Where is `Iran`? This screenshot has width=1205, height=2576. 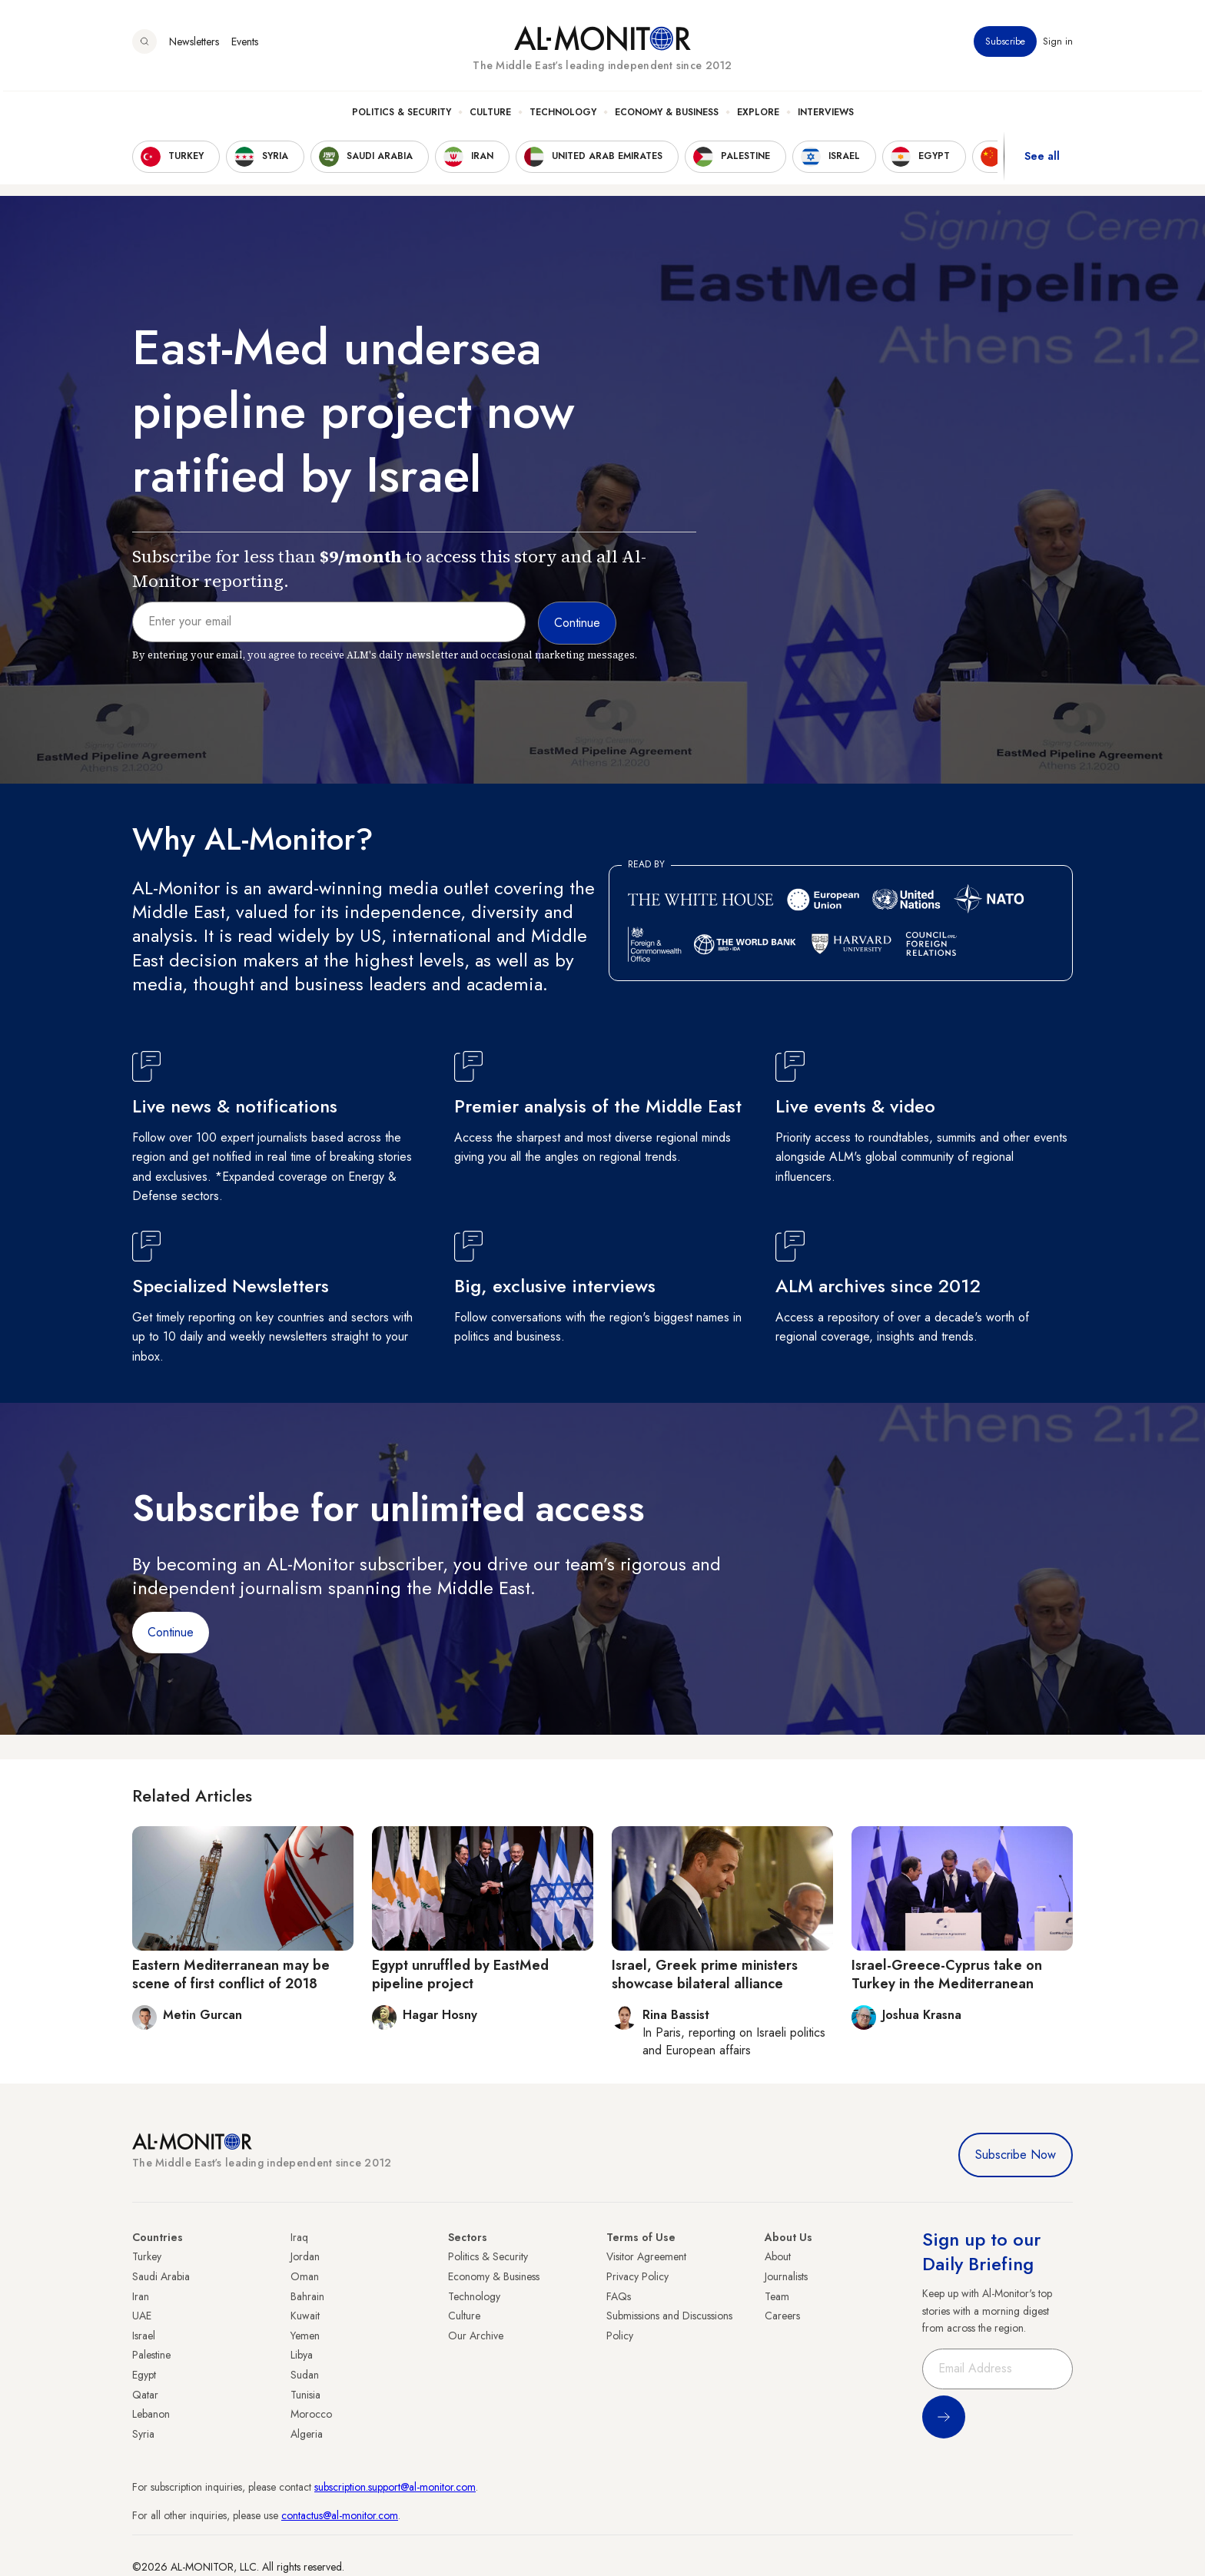 Iran is located at coordinates (140, 2296).